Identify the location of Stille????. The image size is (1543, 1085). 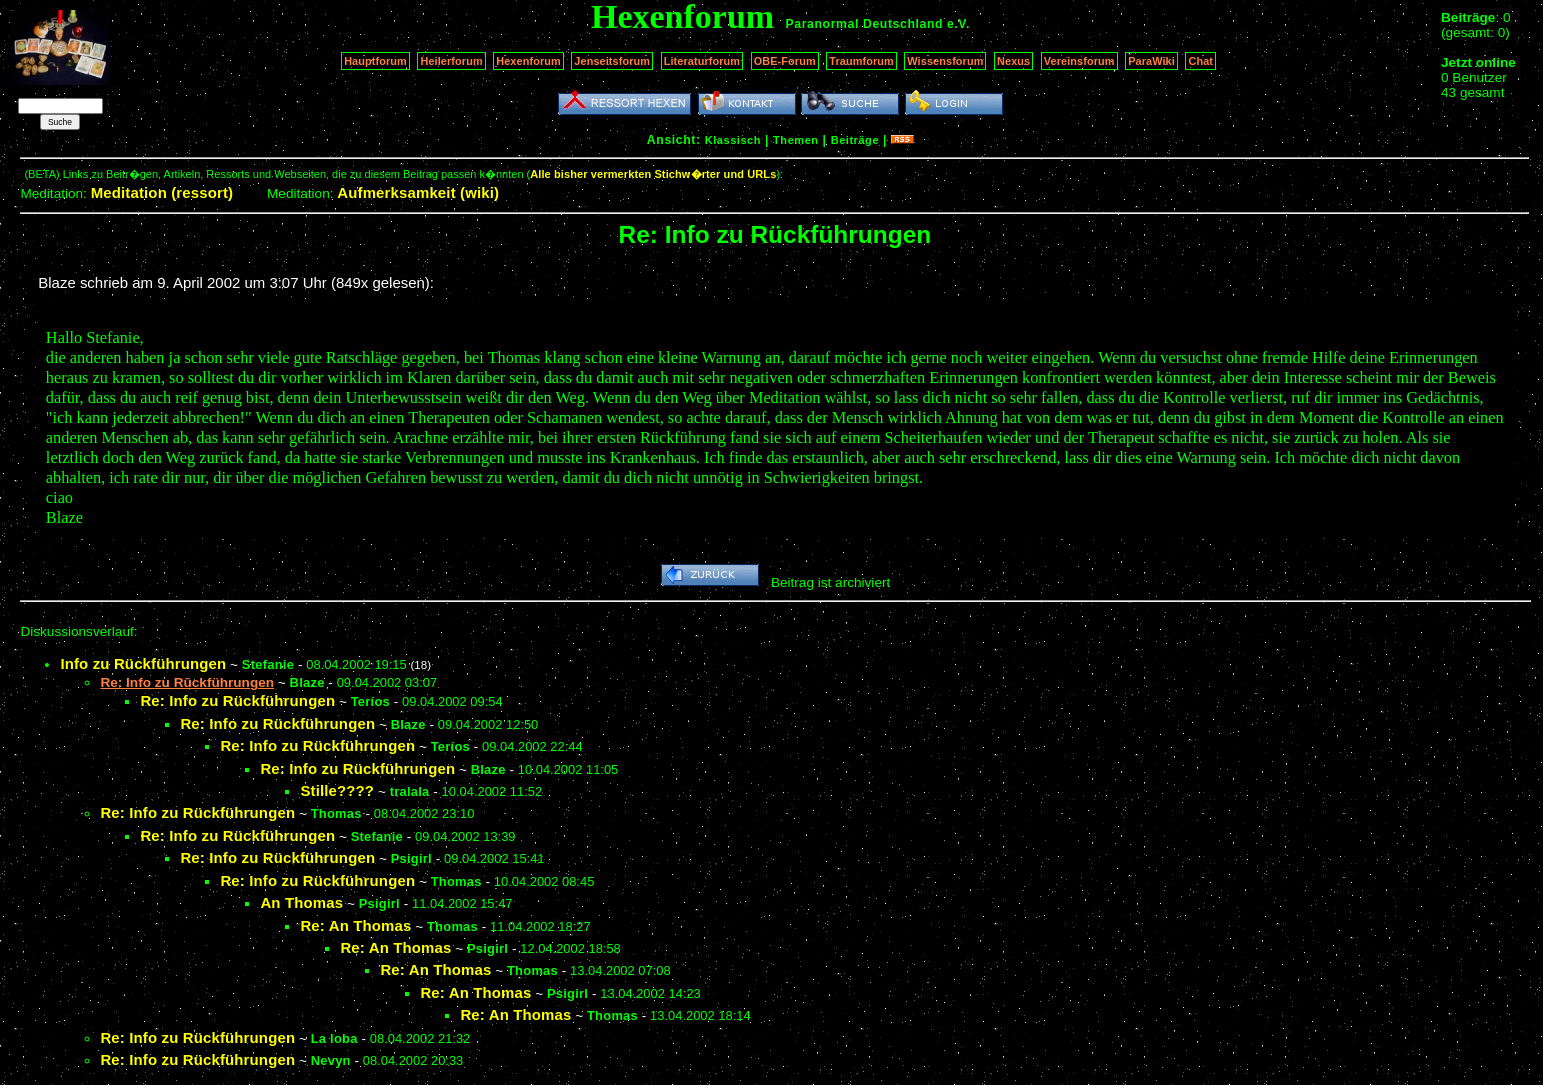
(337, 790).